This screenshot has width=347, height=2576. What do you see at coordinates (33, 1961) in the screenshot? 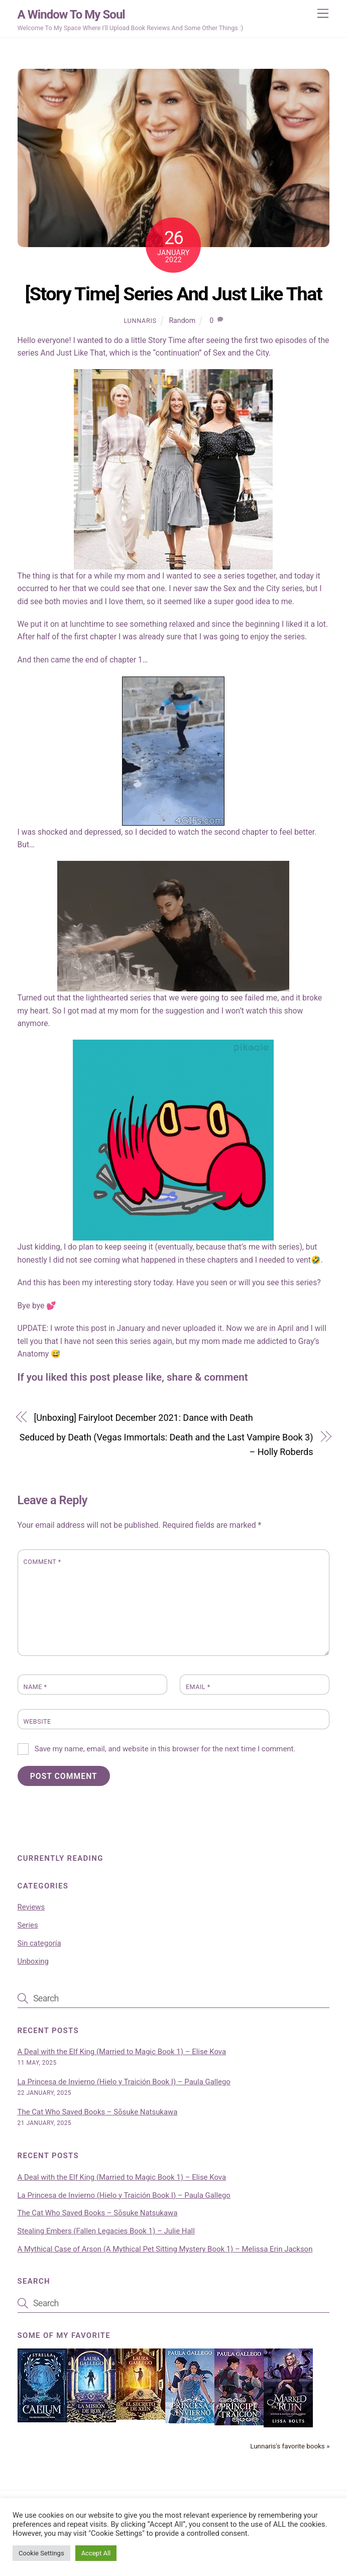
I see `Unboxing` at bounding box center [33, 1961].